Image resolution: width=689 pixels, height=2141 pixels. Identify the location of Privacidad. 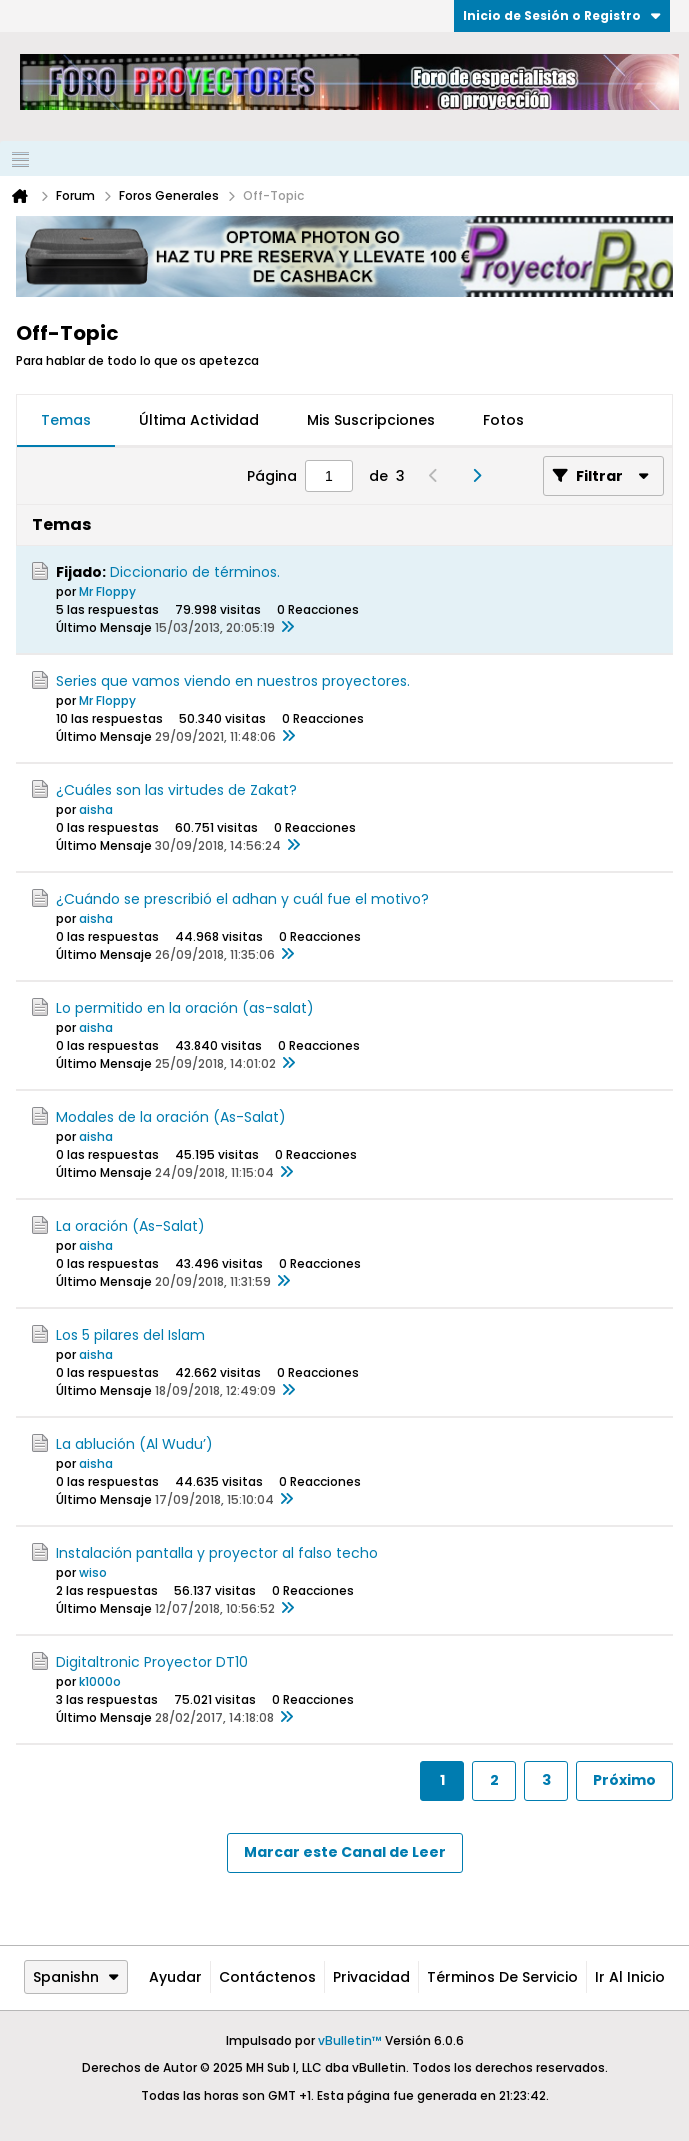
(371, 1977).